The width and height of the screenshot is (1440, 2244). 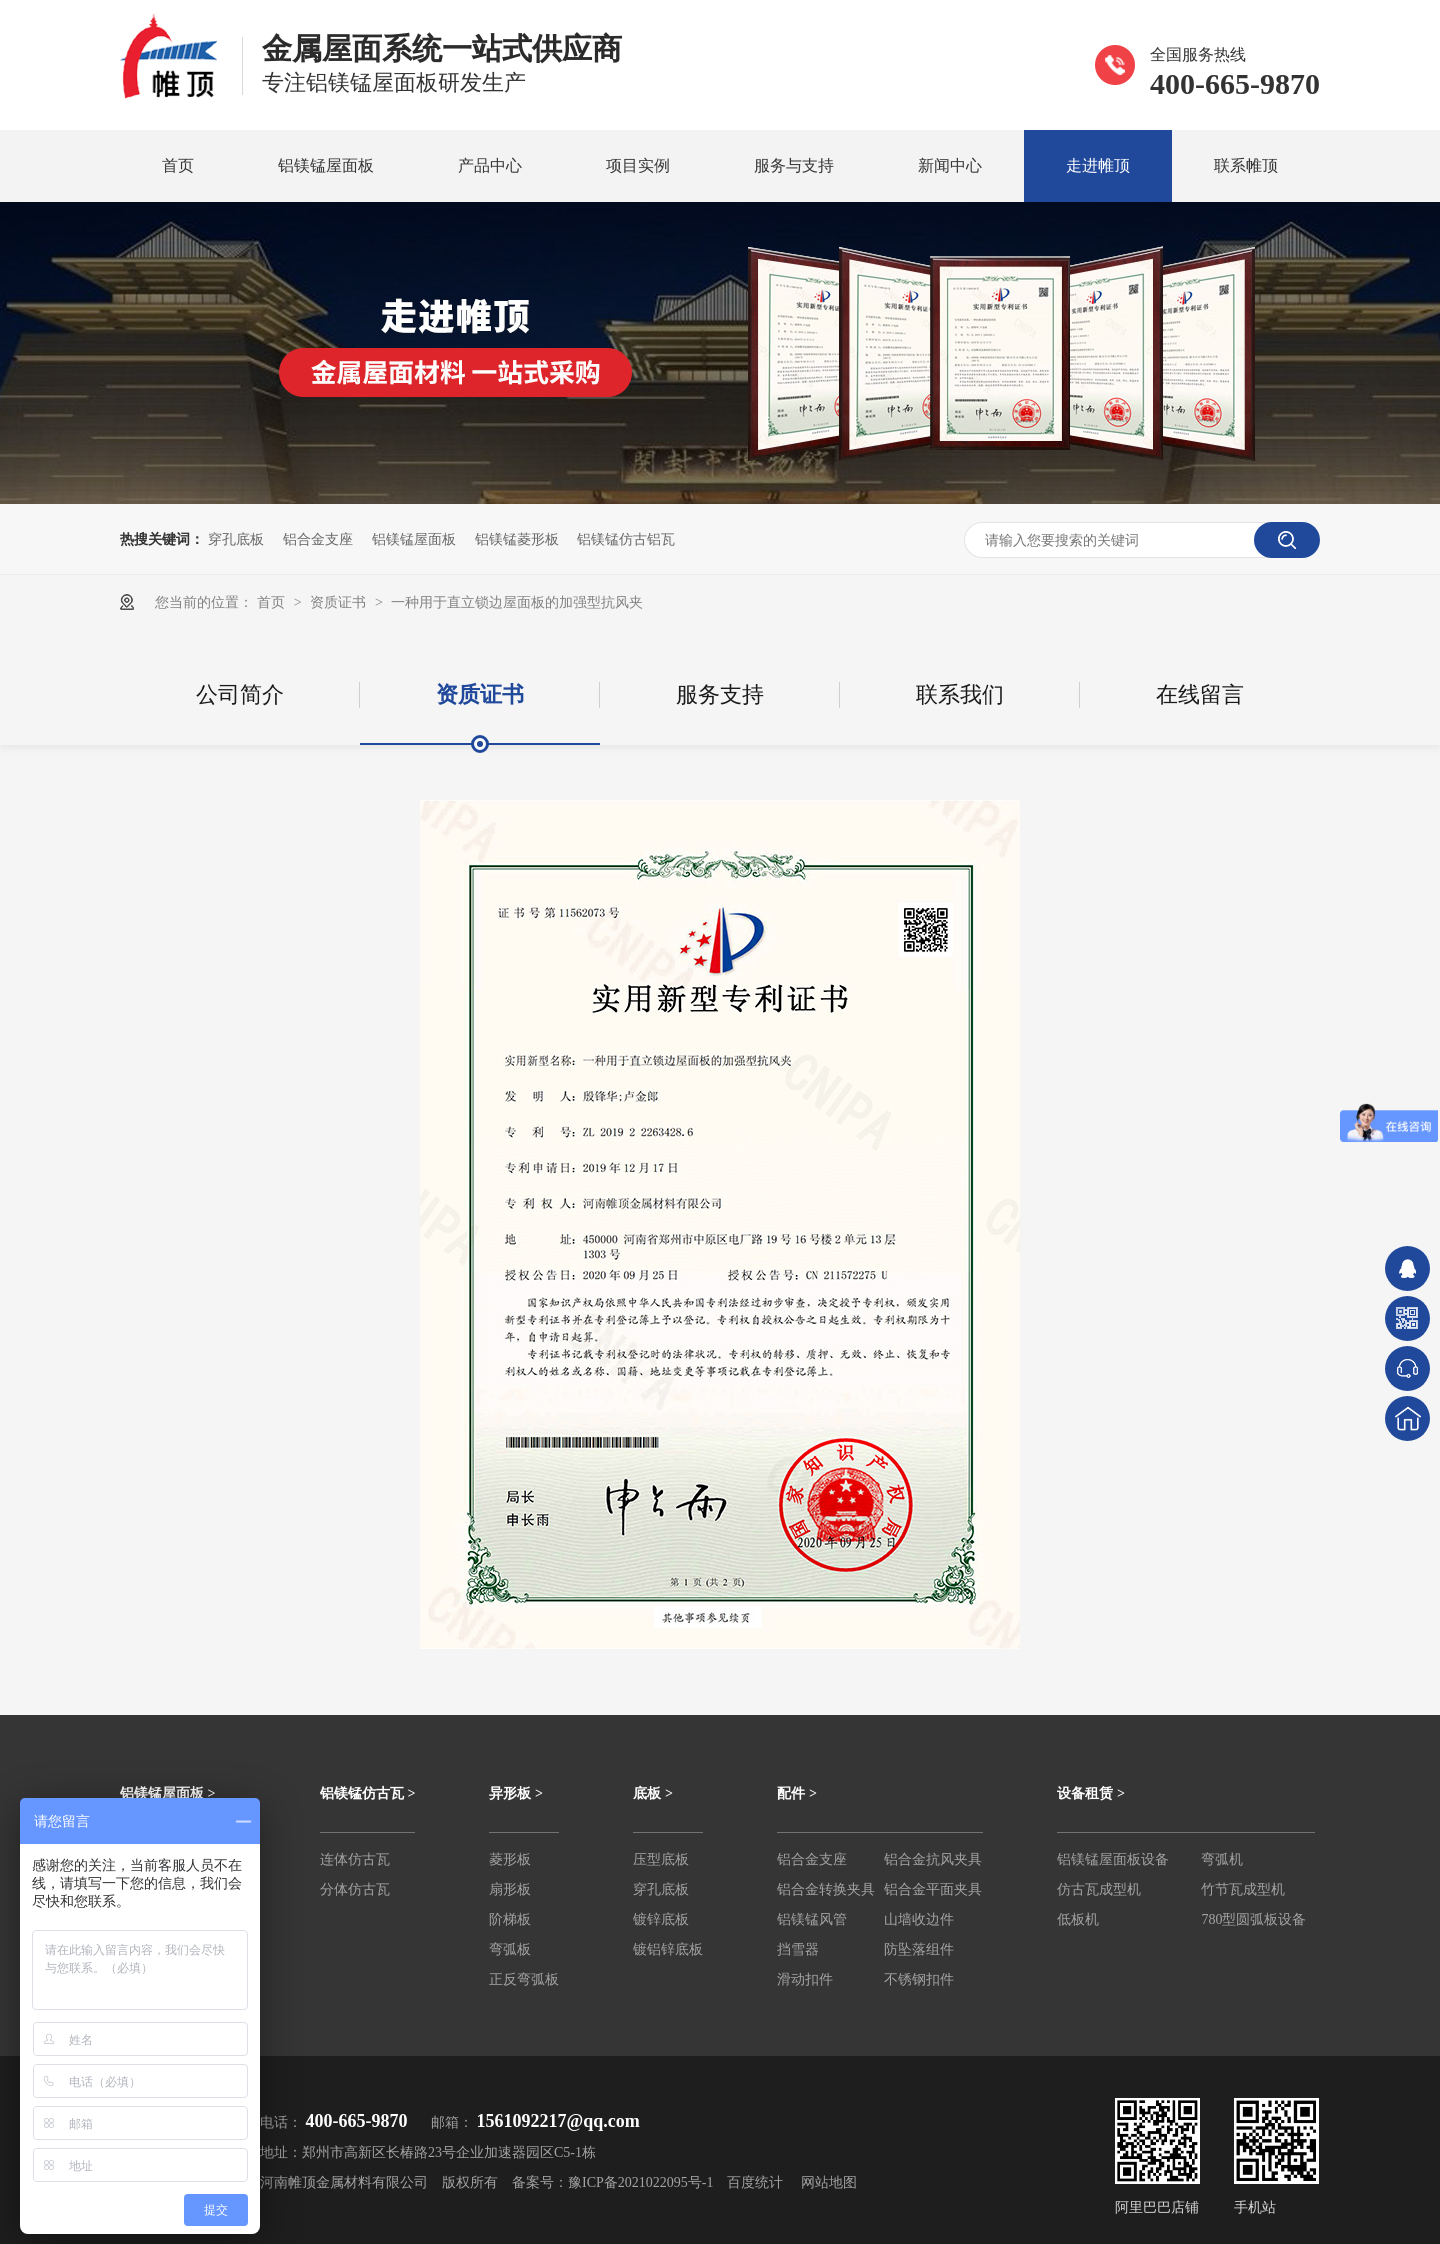 I want to click on 弯弧机, so click(x=1222, y=1859).